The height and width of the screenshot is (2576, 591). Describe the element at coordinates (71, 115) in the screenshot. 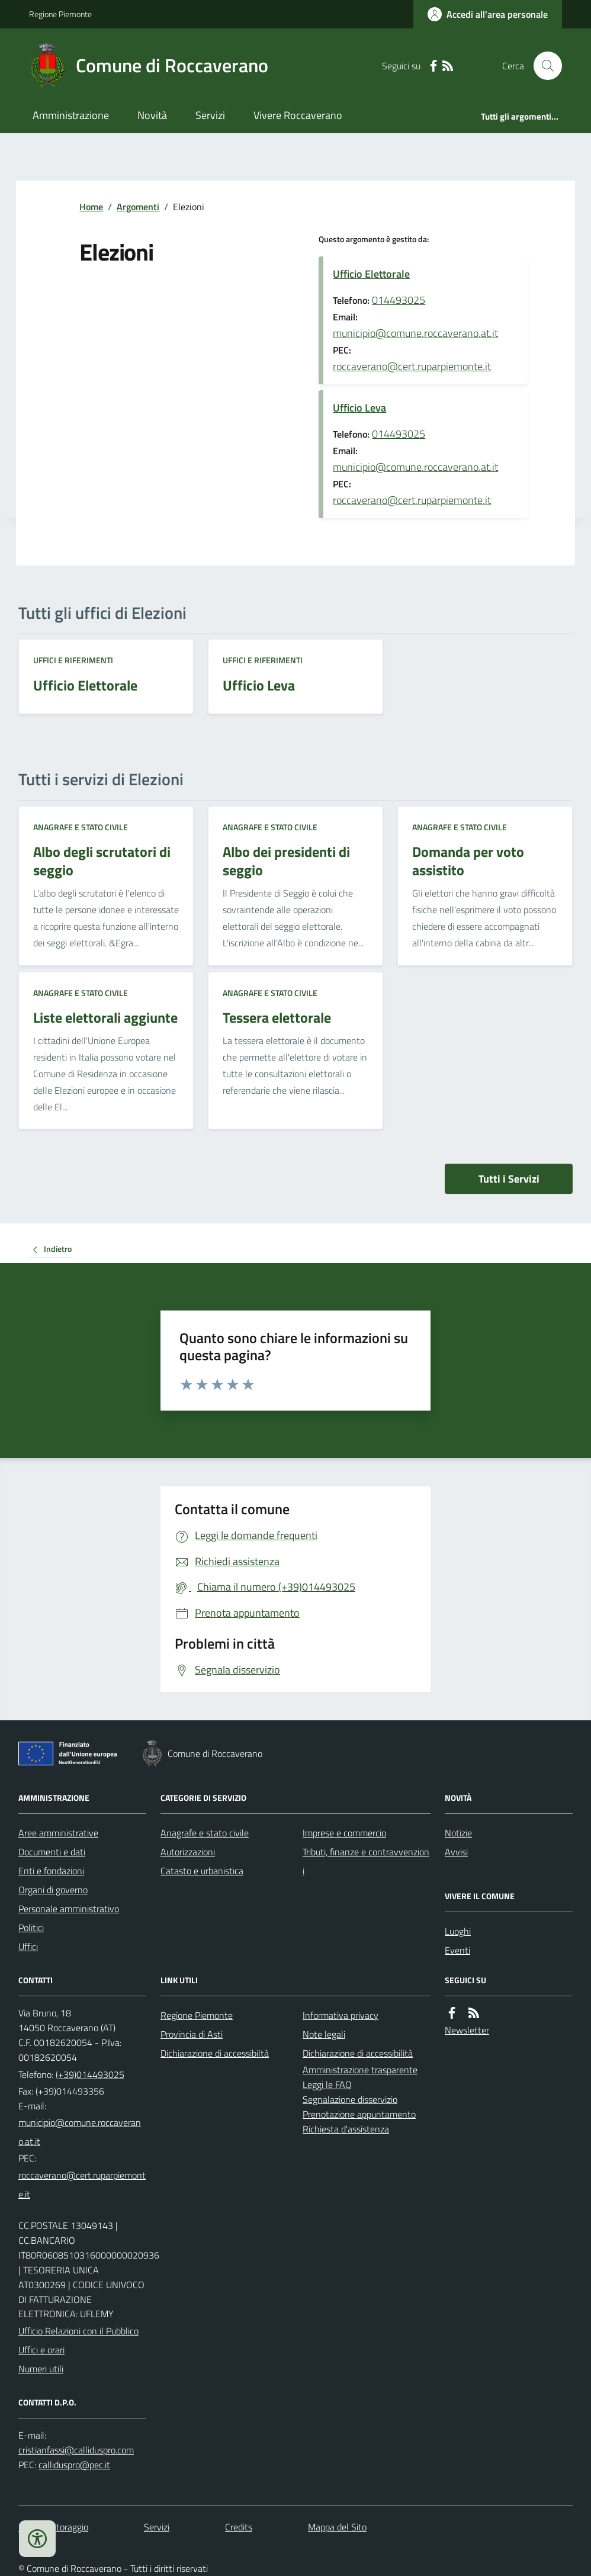

I see `Amministrazione` at that location.